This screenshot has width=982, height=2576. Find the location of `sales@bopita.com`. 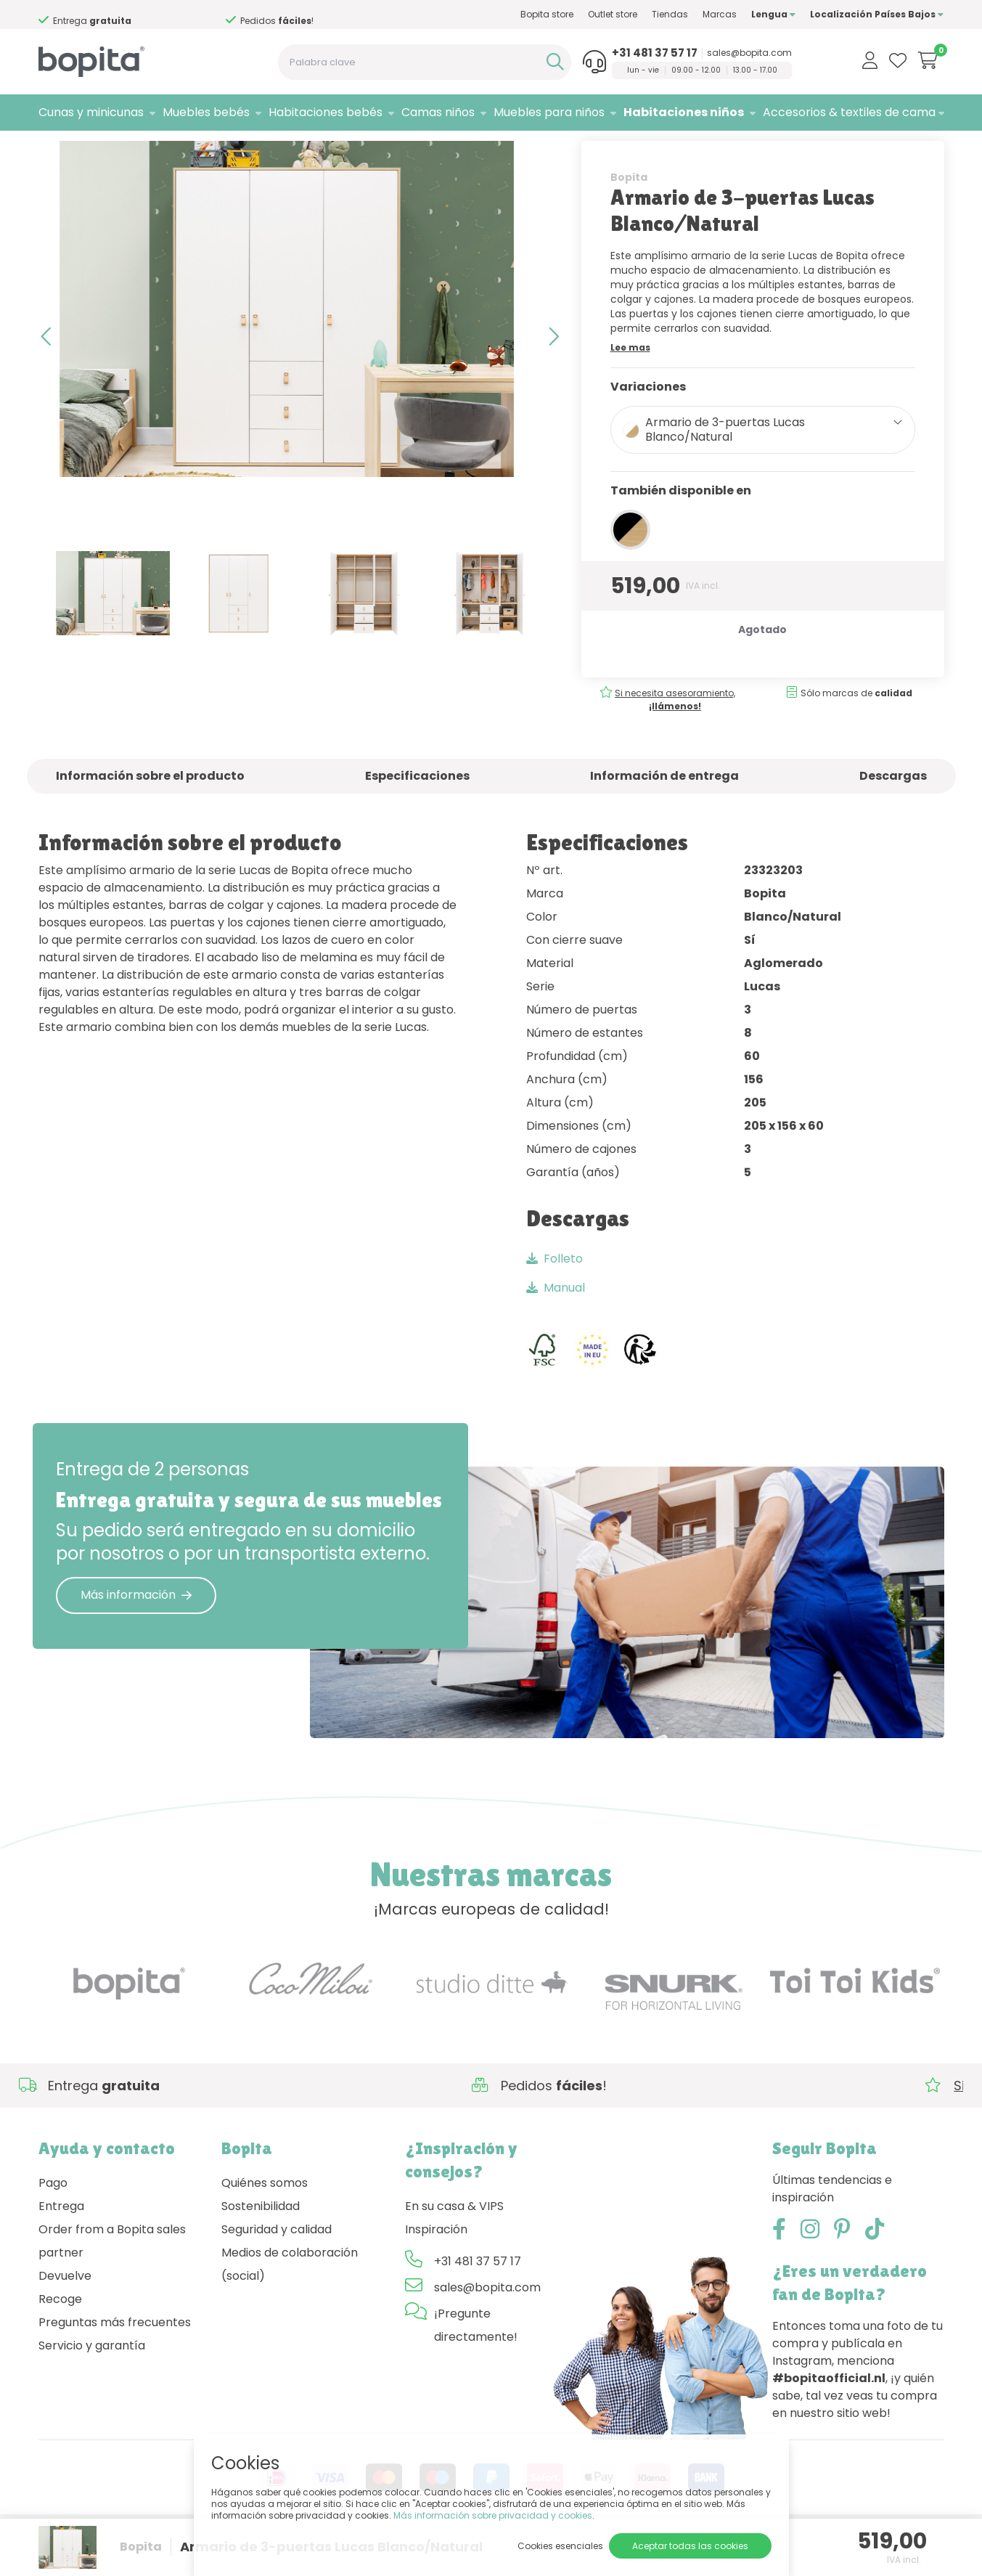

sales@bopita.com is located at coordinates (749, 53).